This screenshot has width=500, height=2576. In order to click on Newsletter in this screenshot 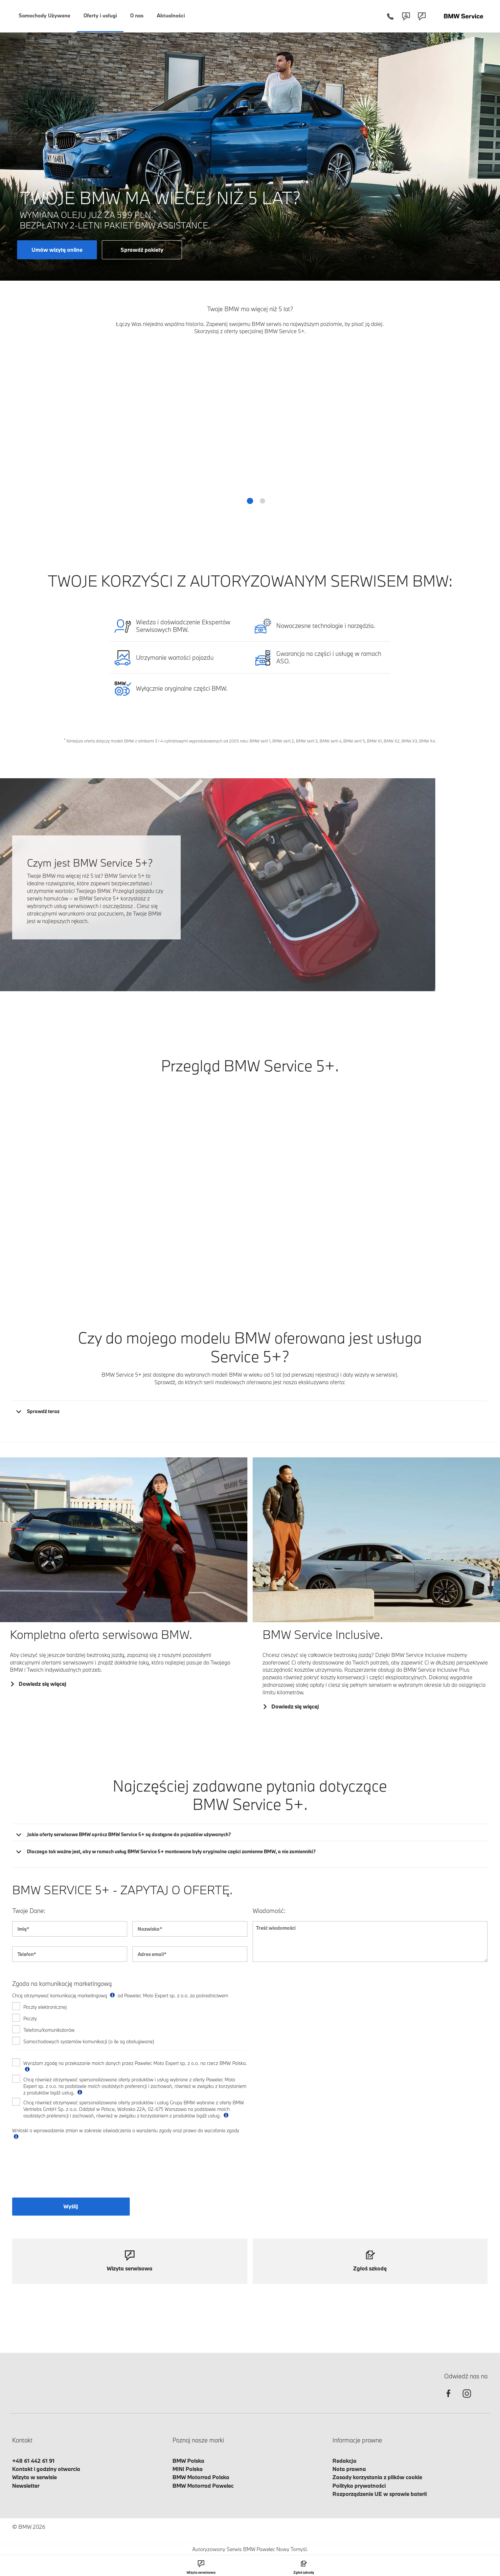, I will do `click(25, 2485)`.